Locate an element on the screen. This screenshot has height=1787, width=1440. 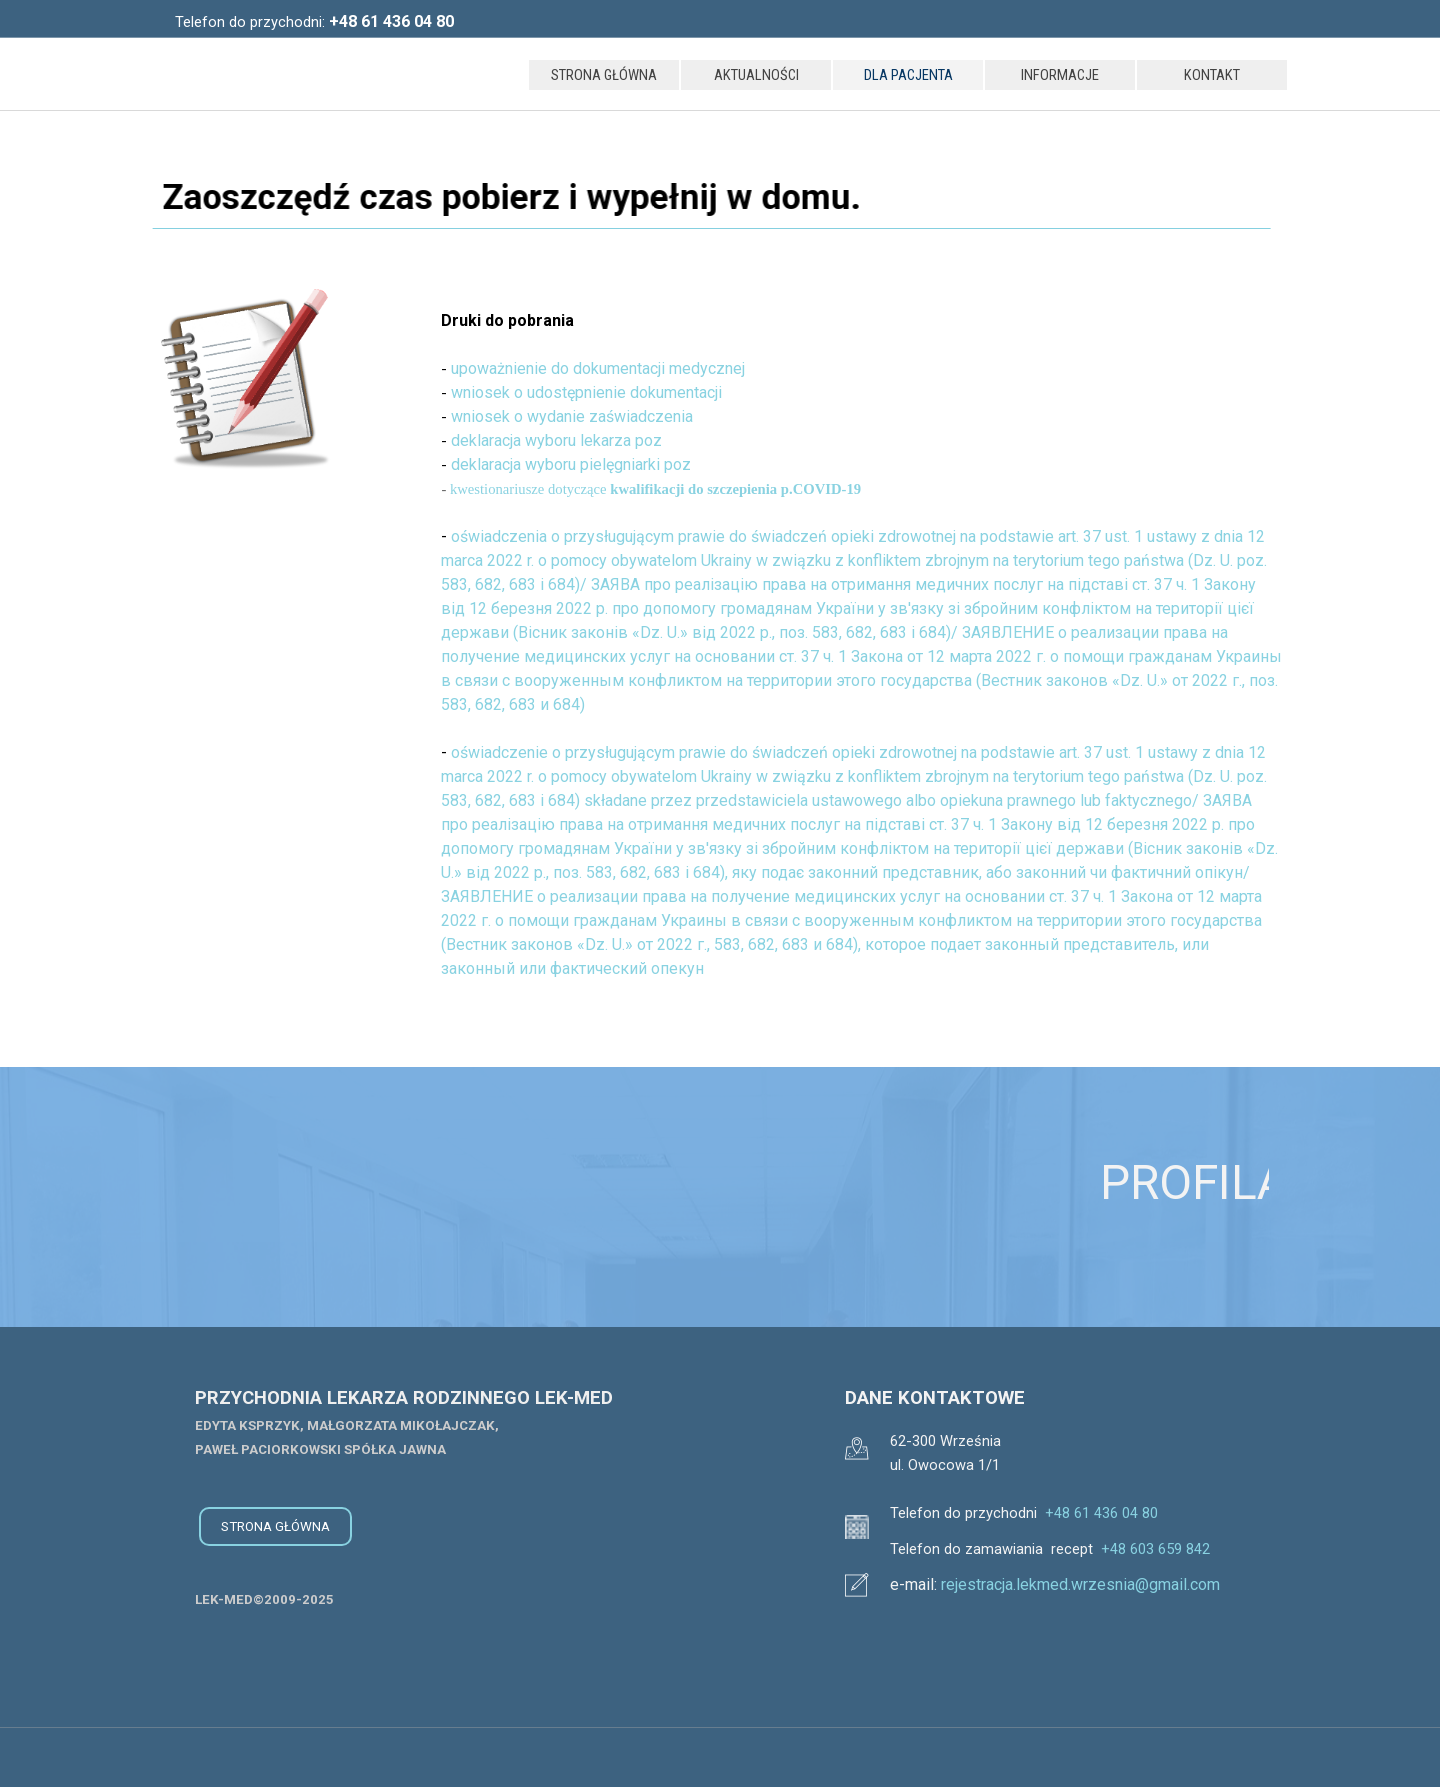
KONTAKT is located at coordinates (1212, 75).